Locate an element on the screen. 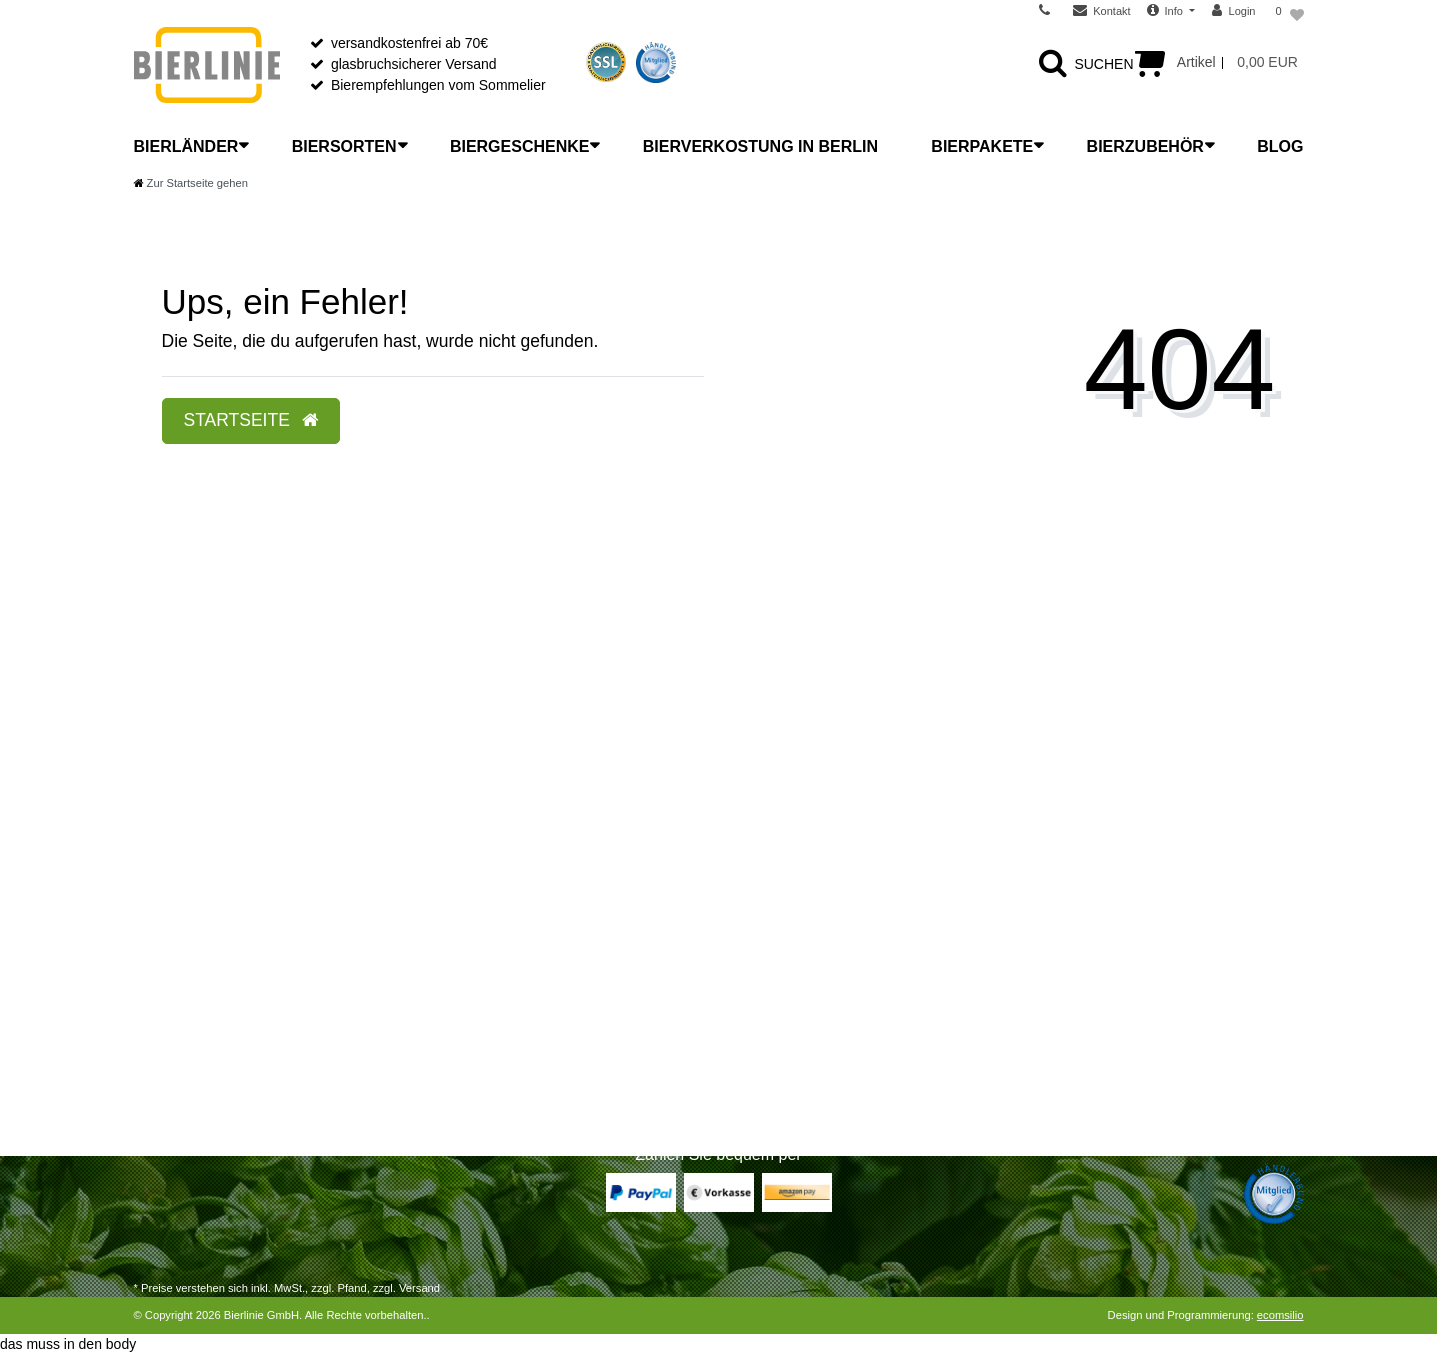 Image resolution: width=1437 pixels, height=1355 pixels. Datenschutz is located at coordinates (773, 1031).